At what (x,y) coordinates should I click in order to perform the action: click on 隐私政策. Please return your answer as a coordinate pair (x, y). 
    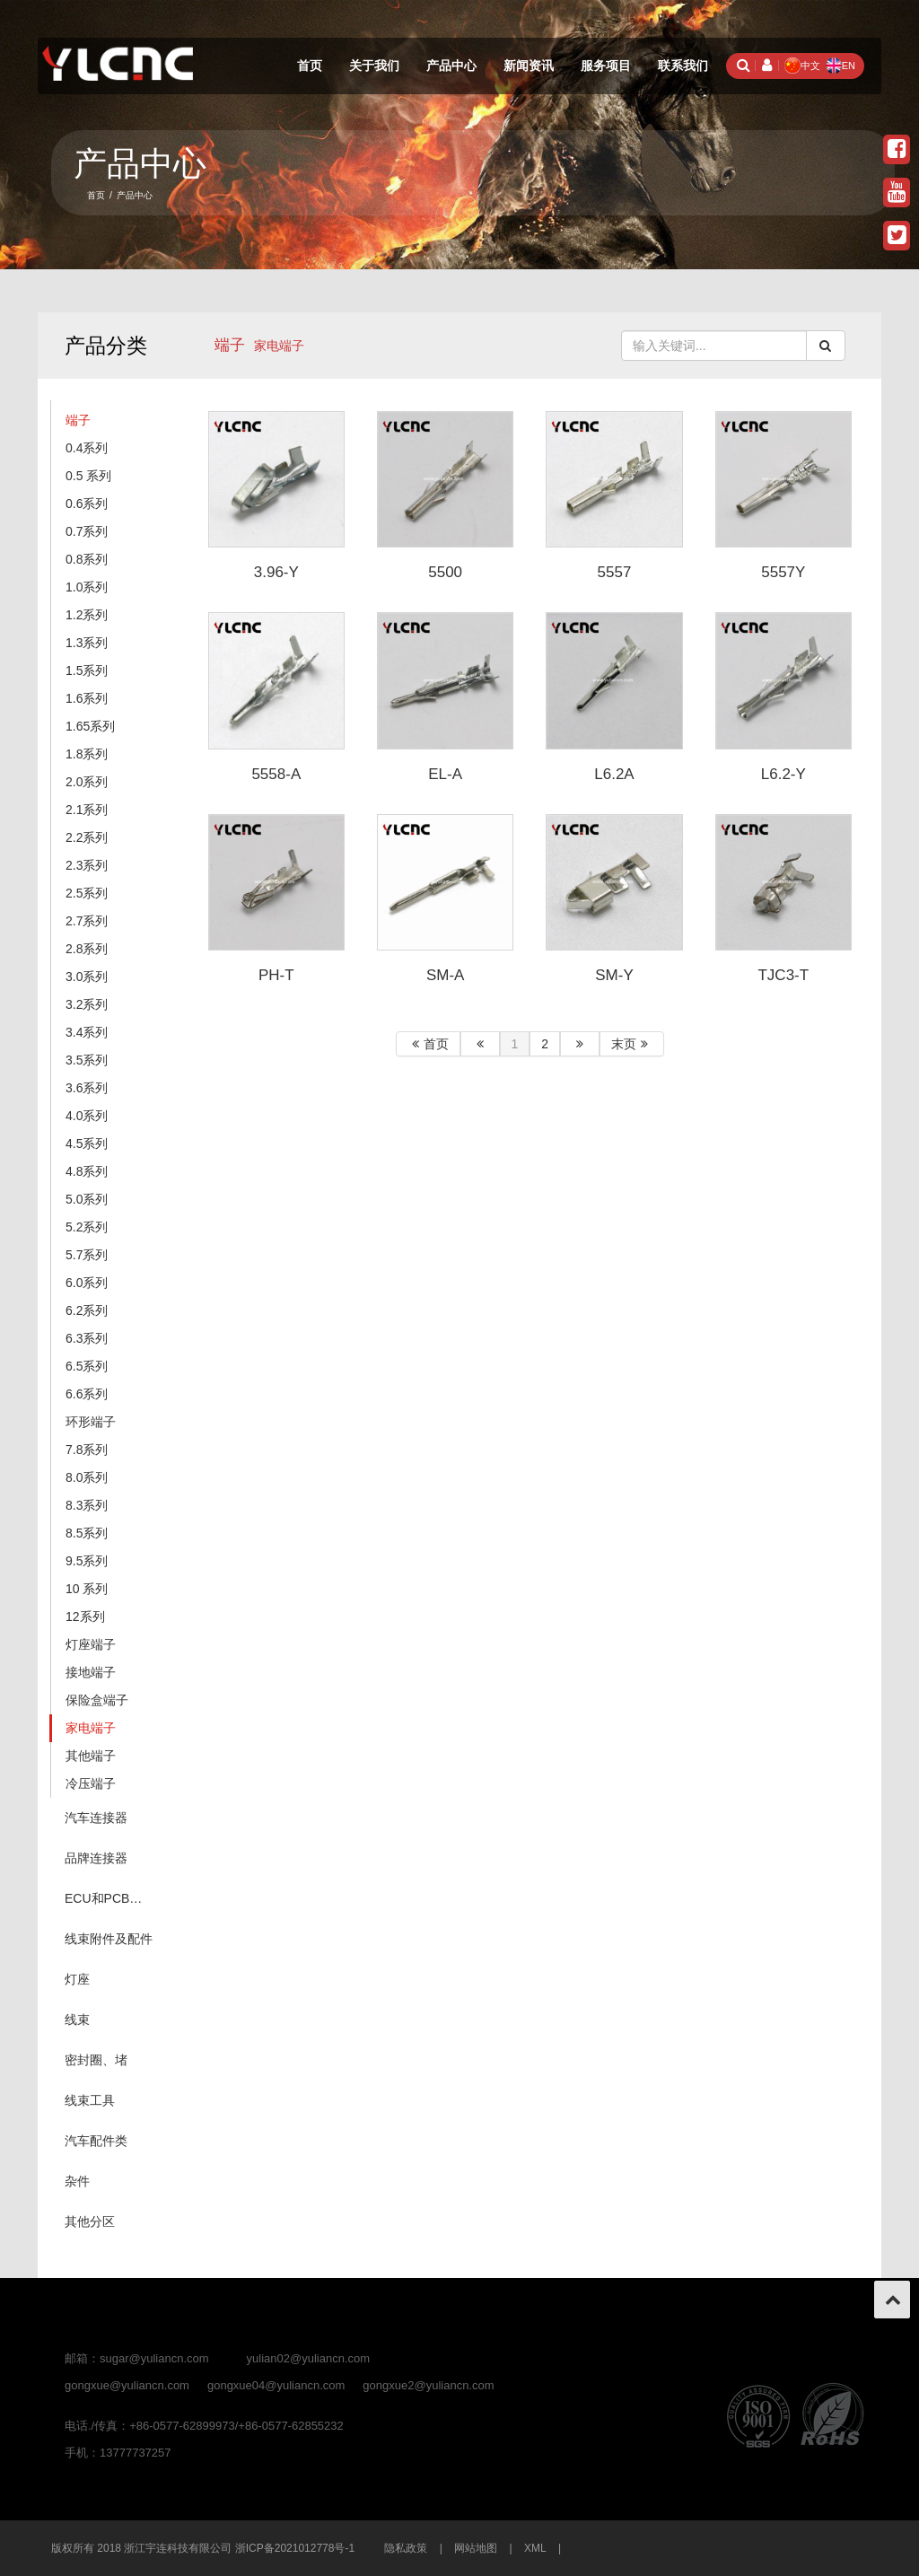
    Looking at the image, I should click on (405, 2548).